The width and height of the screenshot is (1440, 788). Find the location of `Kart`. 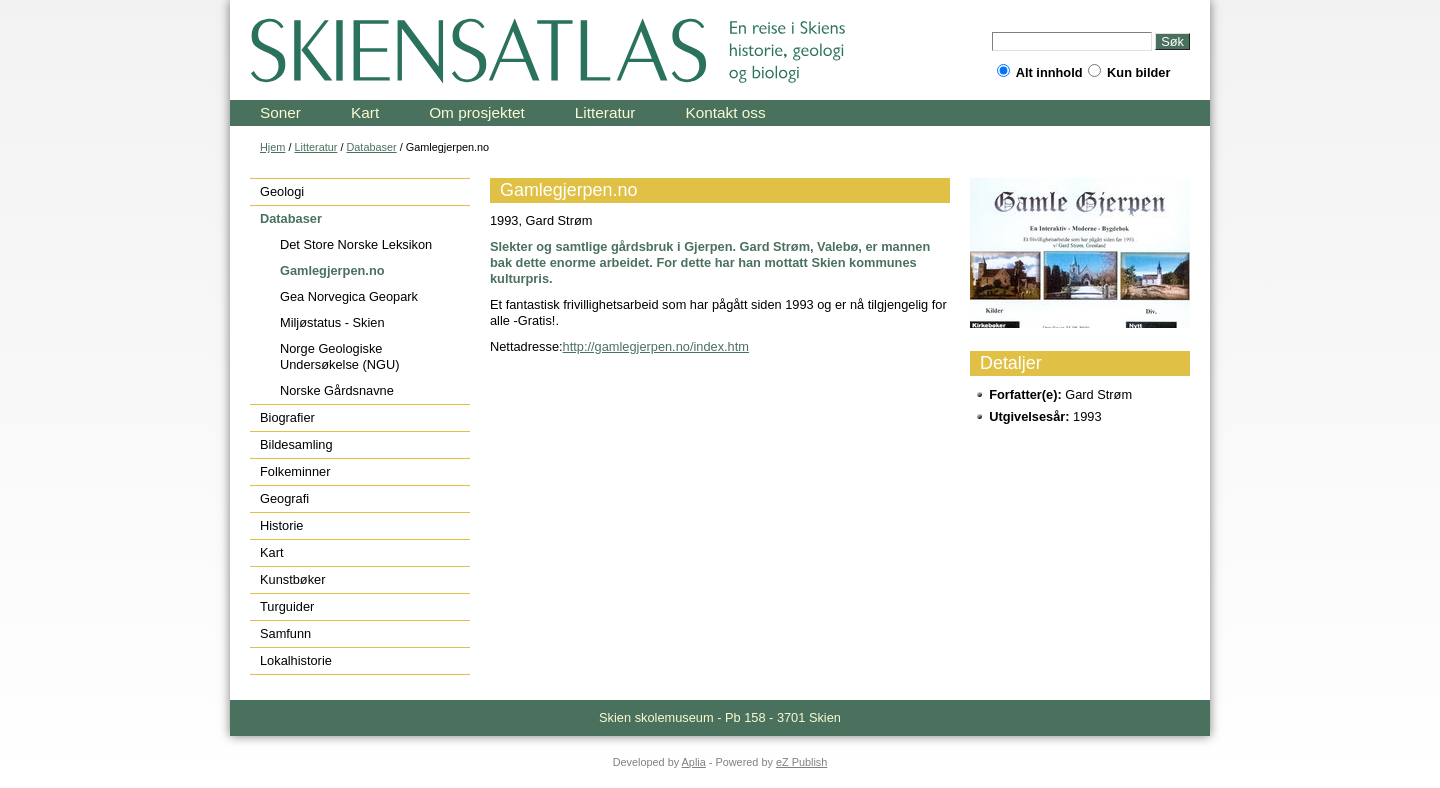

Kart is located at coordinates (365, 112).